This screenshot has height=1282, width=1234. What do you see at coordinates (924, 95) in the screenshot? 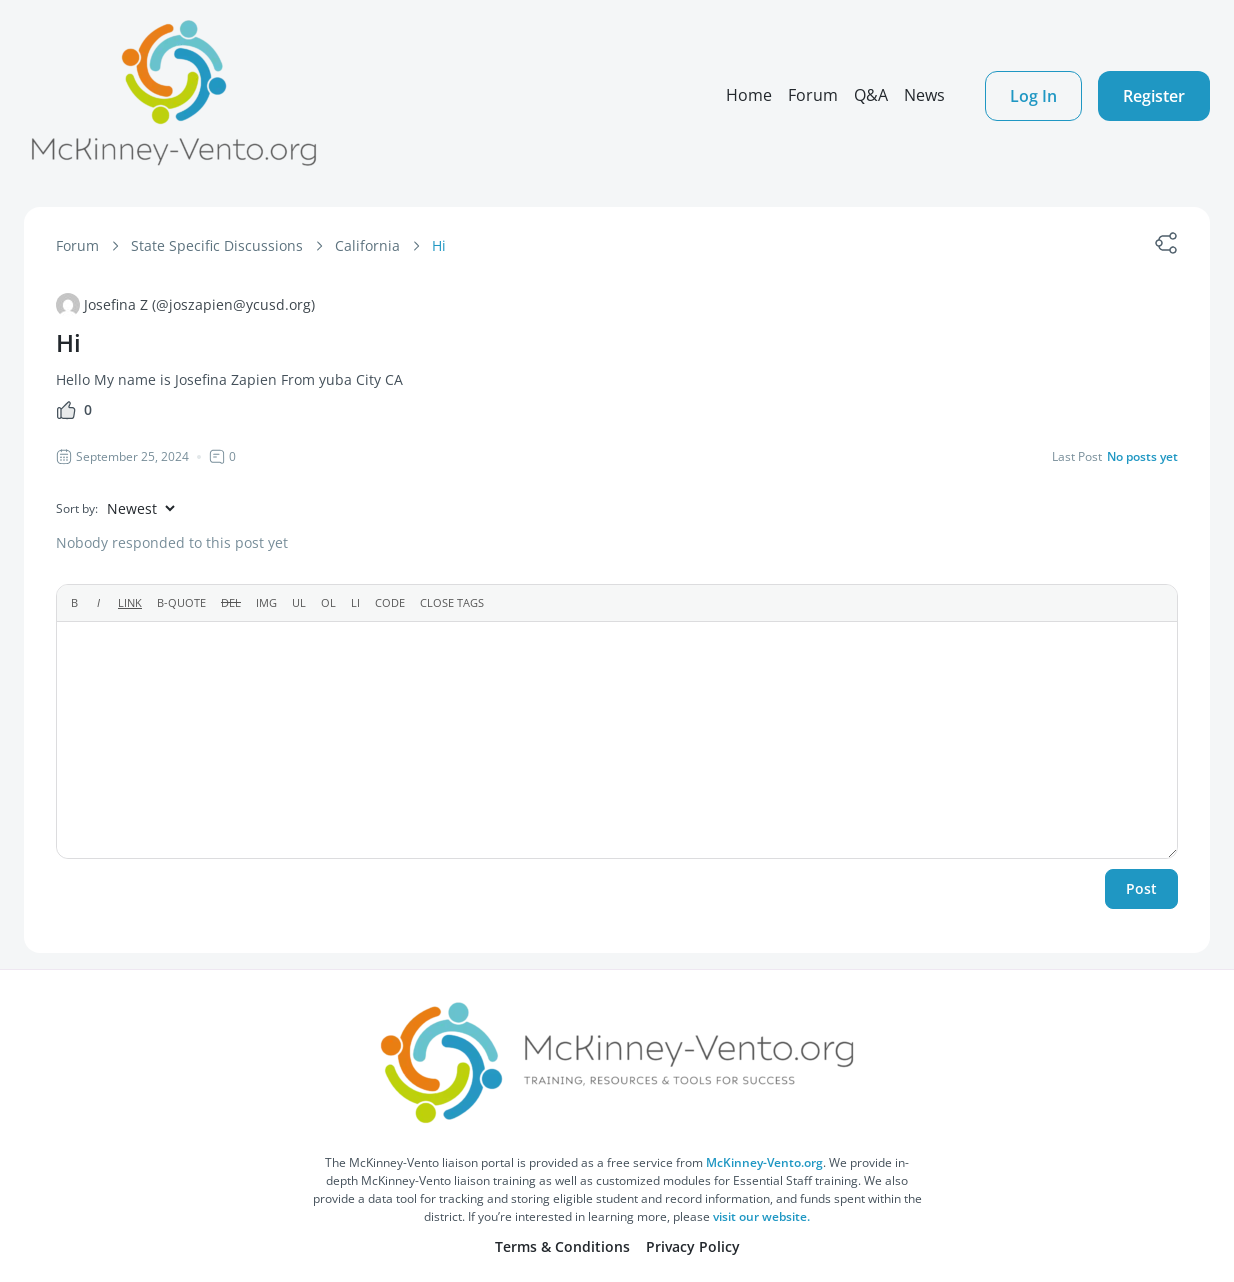
I see `News` at bounding box center [924, 95].